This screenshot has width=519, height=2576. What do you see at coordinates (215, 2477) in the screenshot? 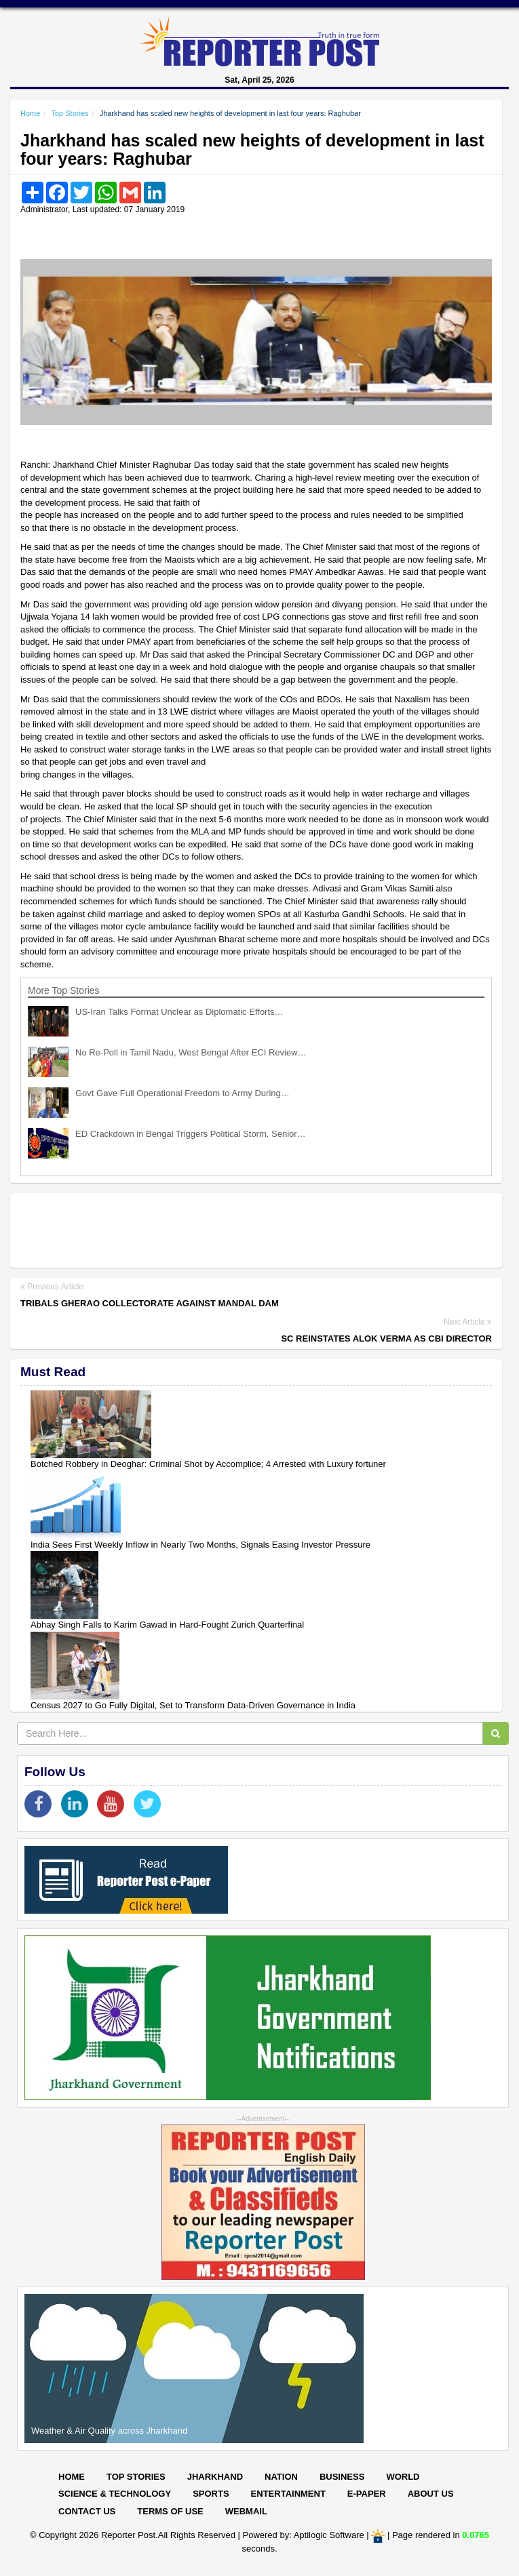
I see `Jharkhand` at bounding box center [215, 2477].